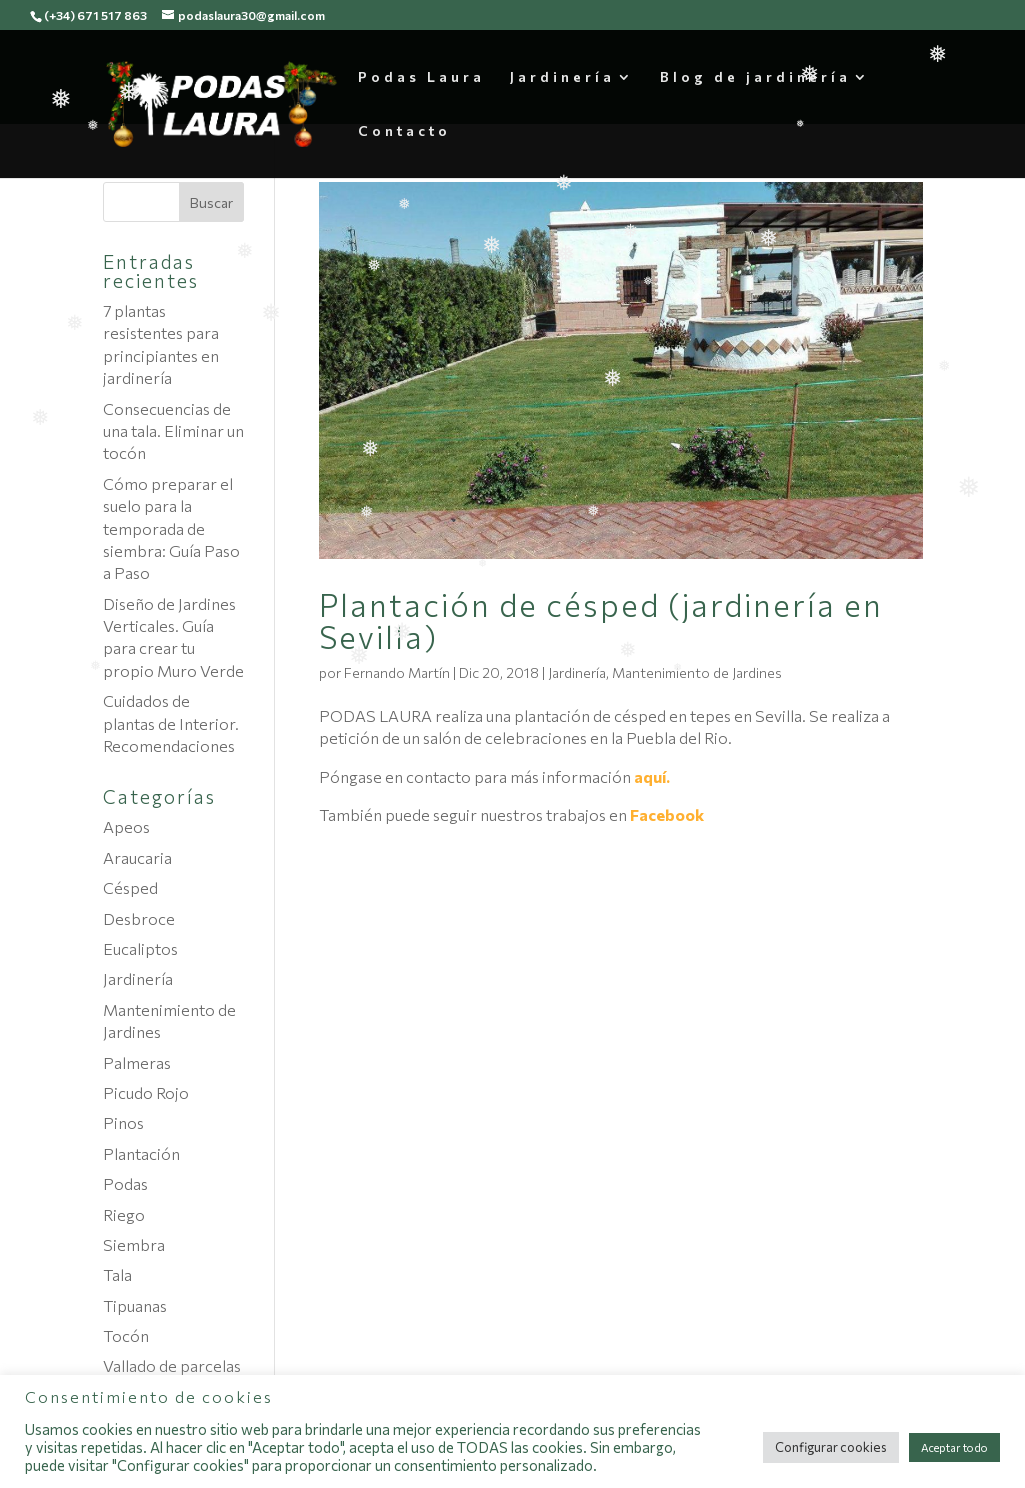 Image resolution: width=1025 pixels, height=1488 pixels. What do you see at coordinates (397, 672) in the screenshot?
I see `Fernando Martín` at bounding box center [397, 672].